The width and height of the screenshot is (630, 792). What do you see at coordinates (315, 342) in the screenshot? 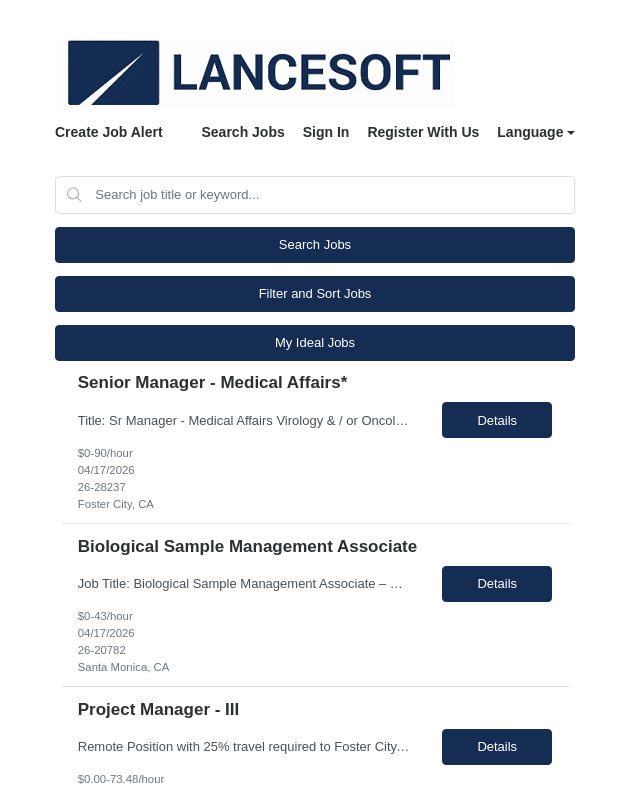
I see `My Ideal Jobs` at bounding box center [315, 342].